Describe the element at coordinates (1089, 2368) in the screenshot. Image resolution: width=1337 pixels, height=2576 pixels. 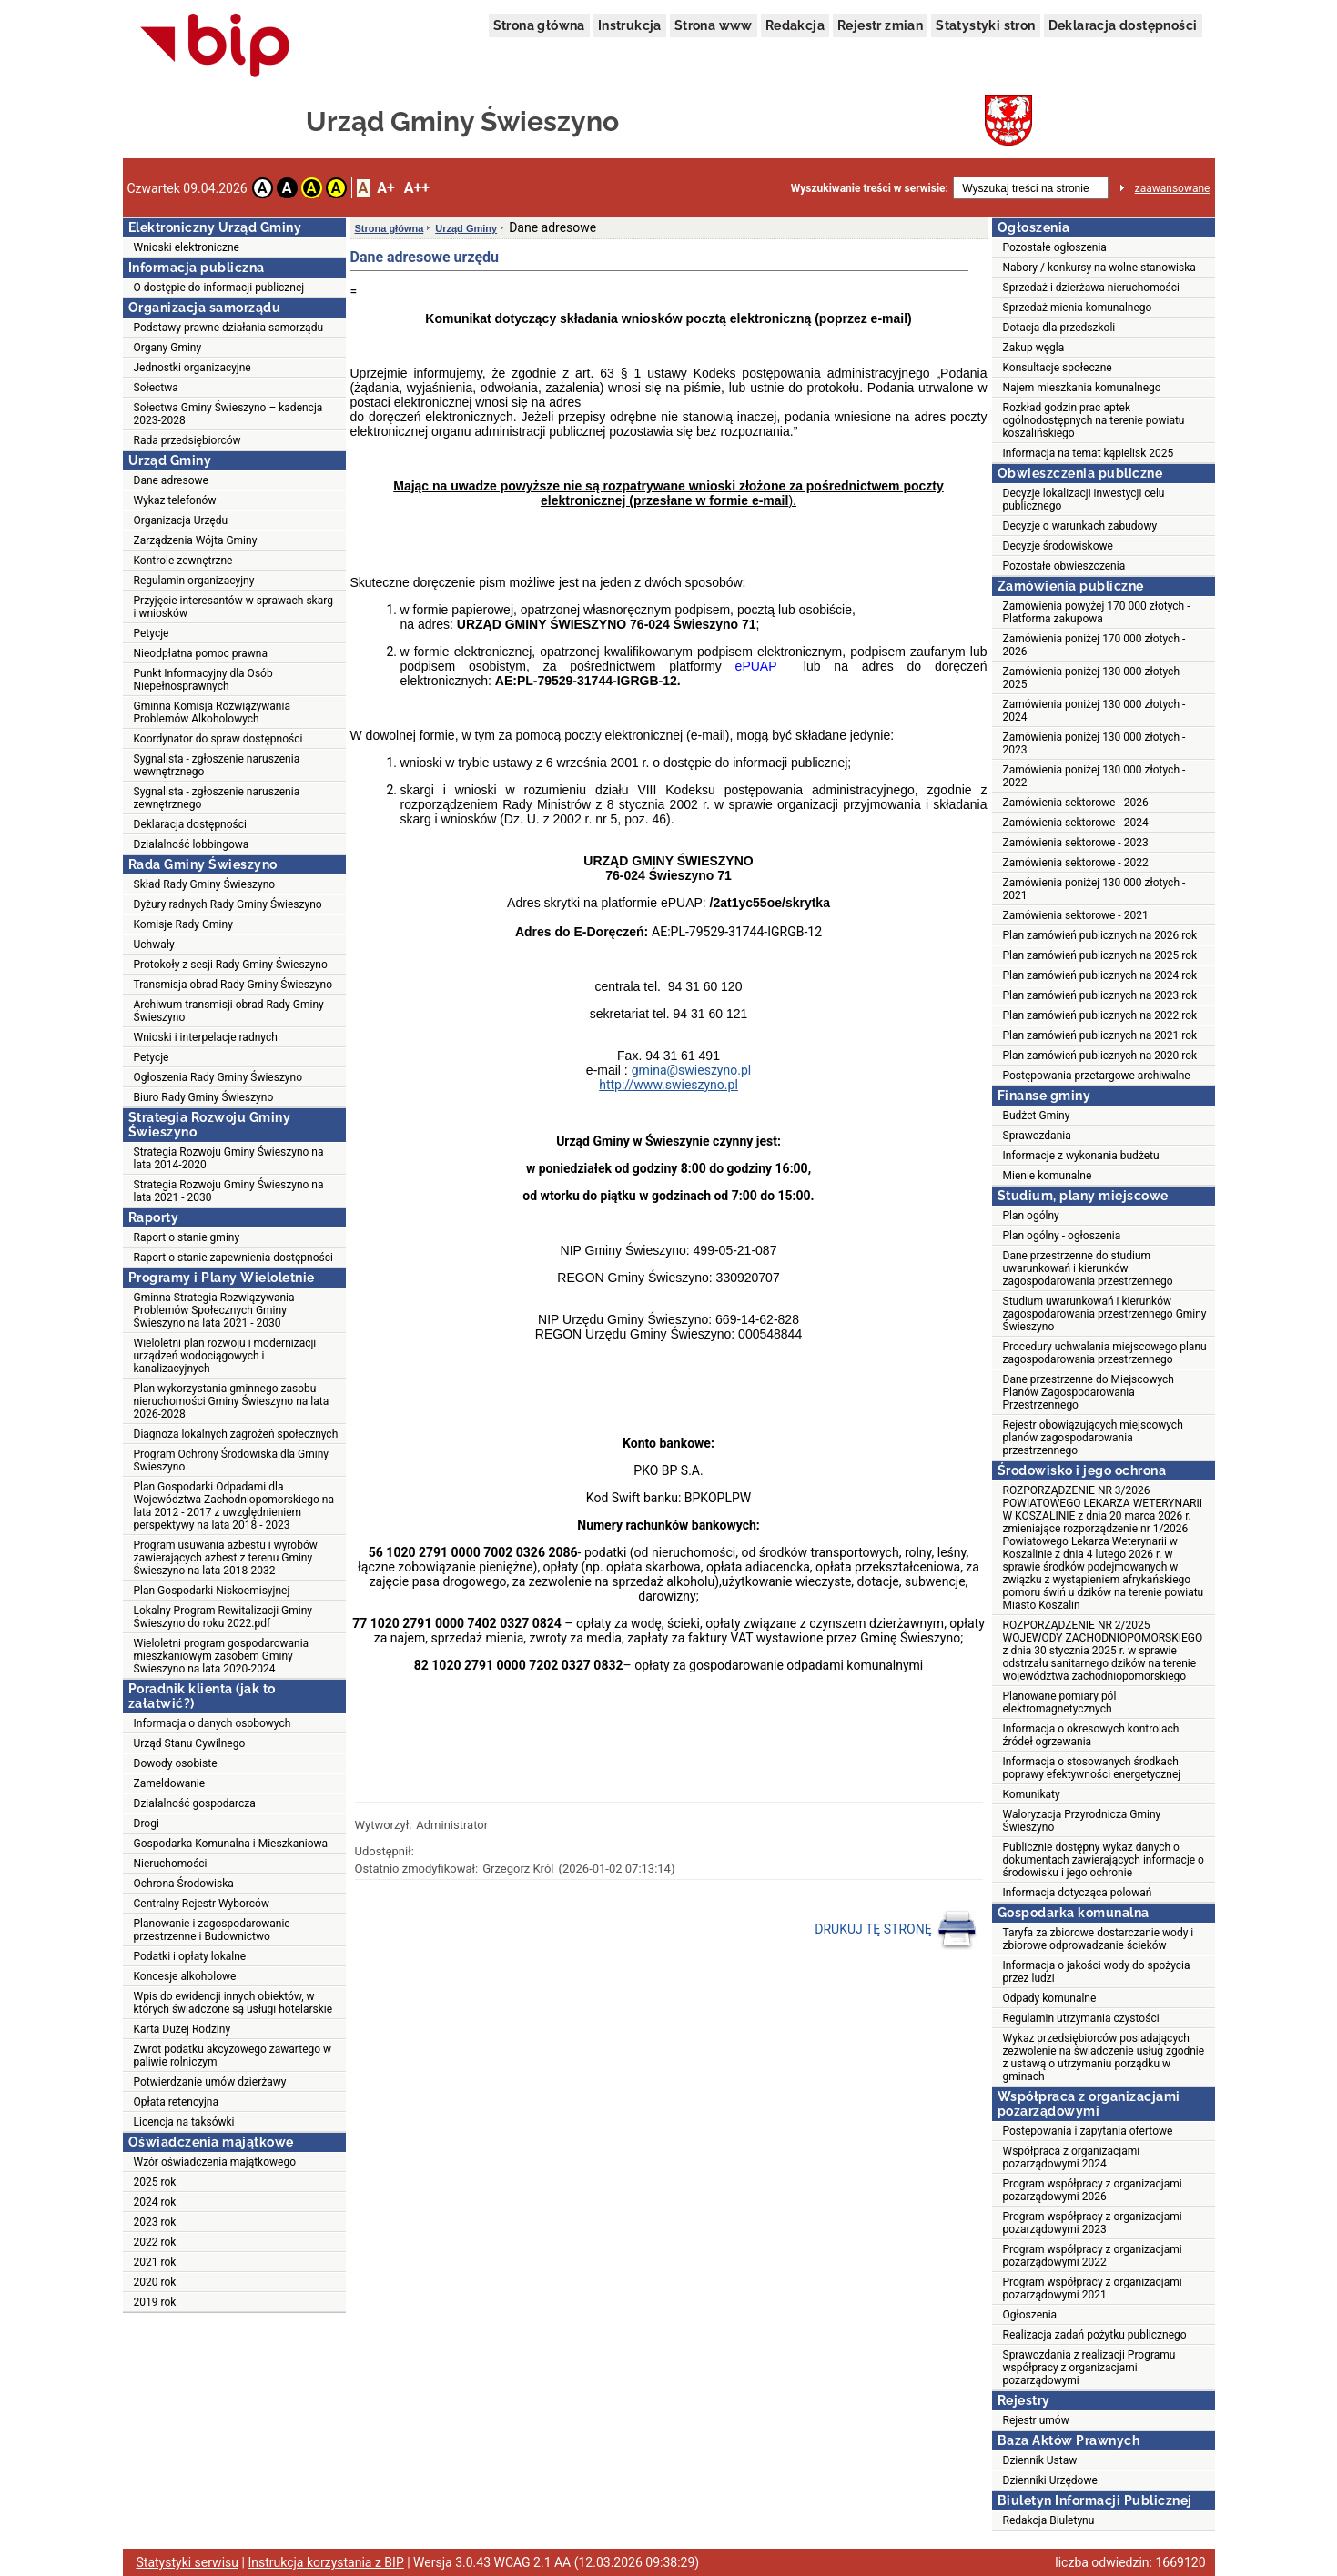
I see `Sprawozdania z realizacji Programu współpracy z organizacjami pozarządowymi` at that location.